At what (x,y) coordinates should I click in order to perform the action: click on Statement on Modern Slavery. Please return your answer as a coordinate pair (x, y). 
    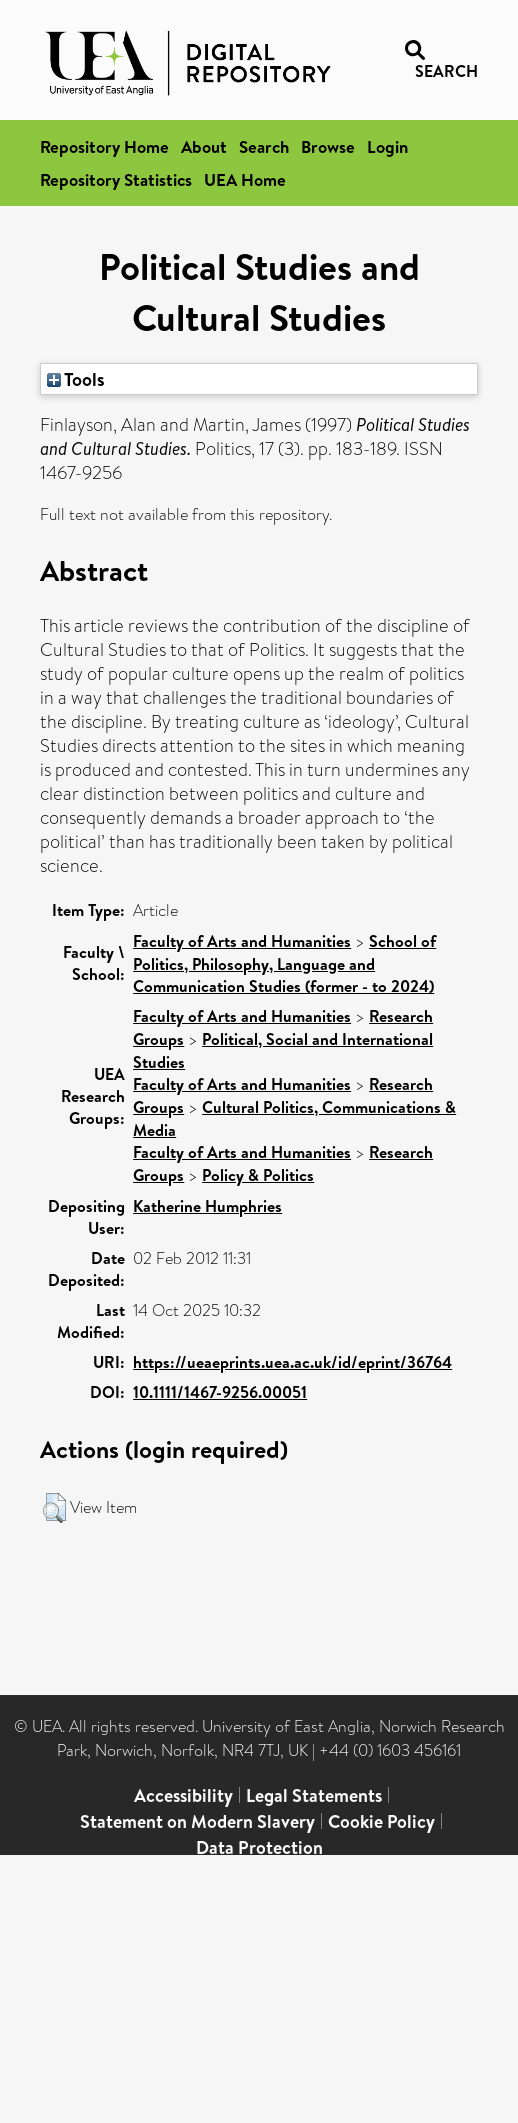
    Looking at the image, I should click on (197, 1821).